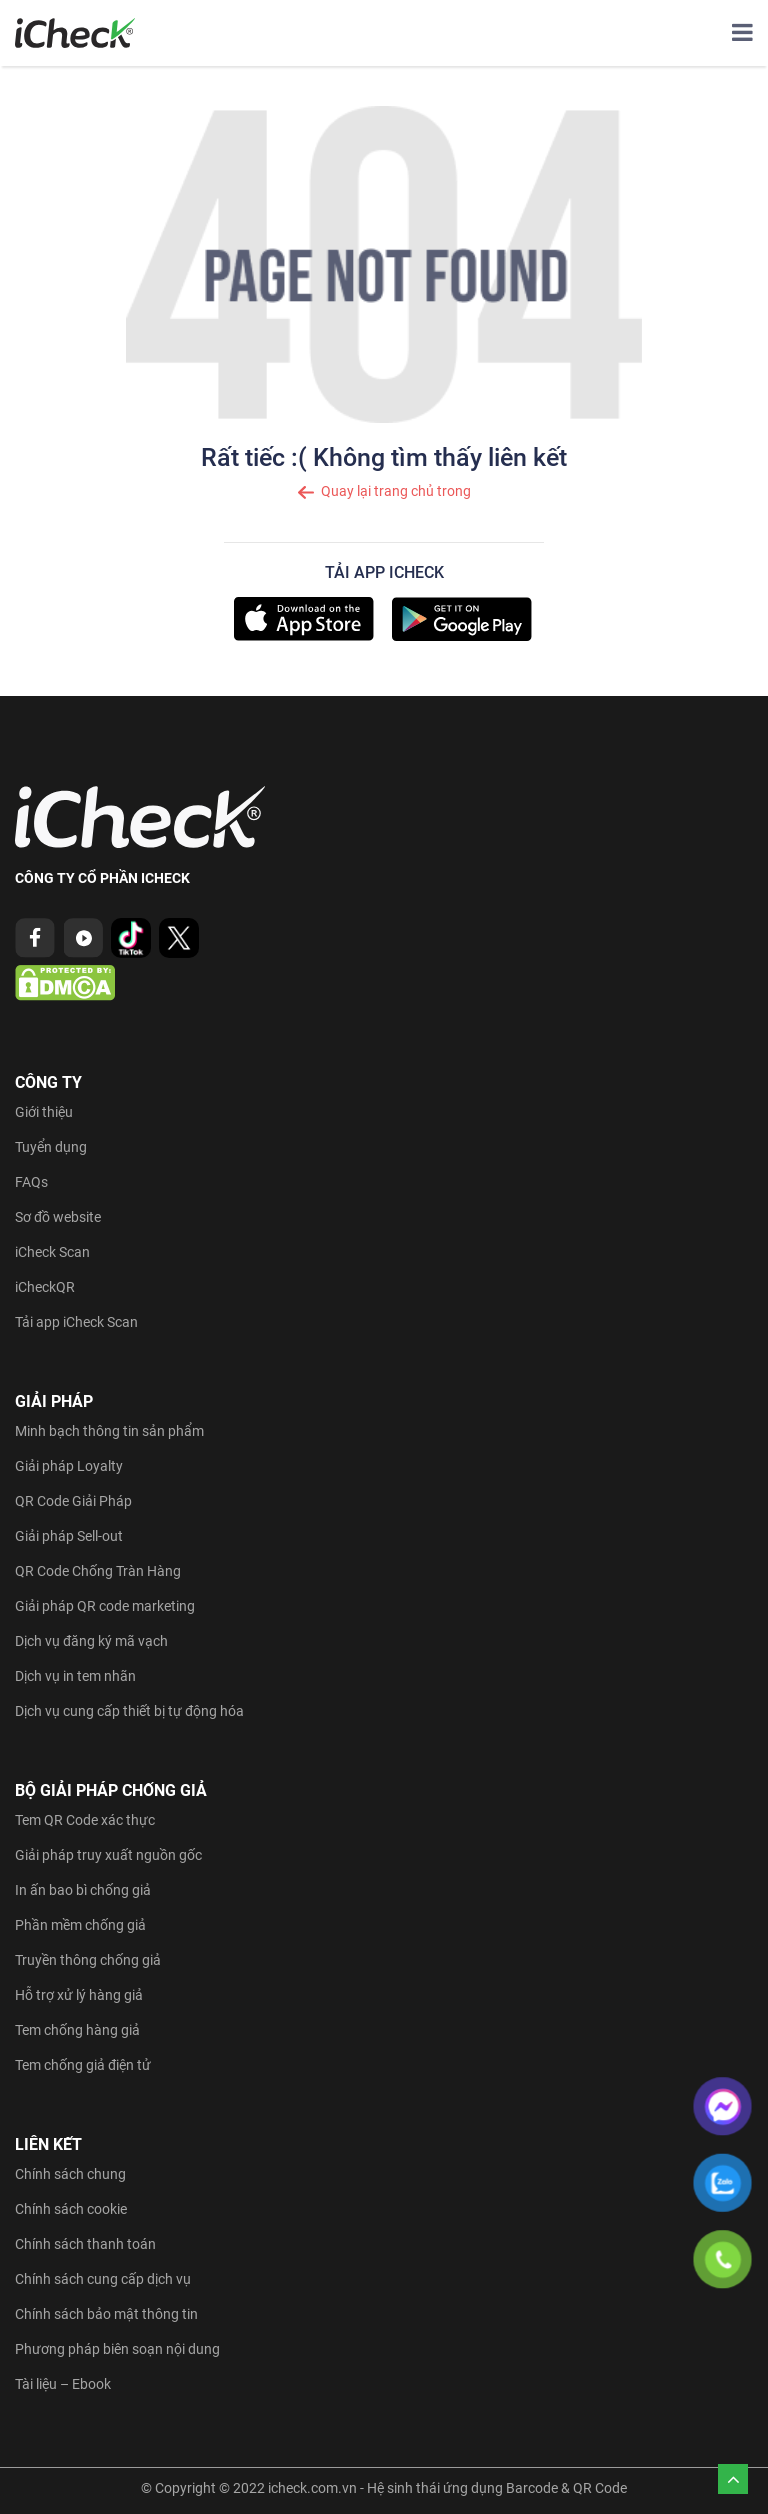  Describe the element at coordinates (79, 1995) in the screenshot. I see `Hỗ trợ xử lý hàng giả` at that location.